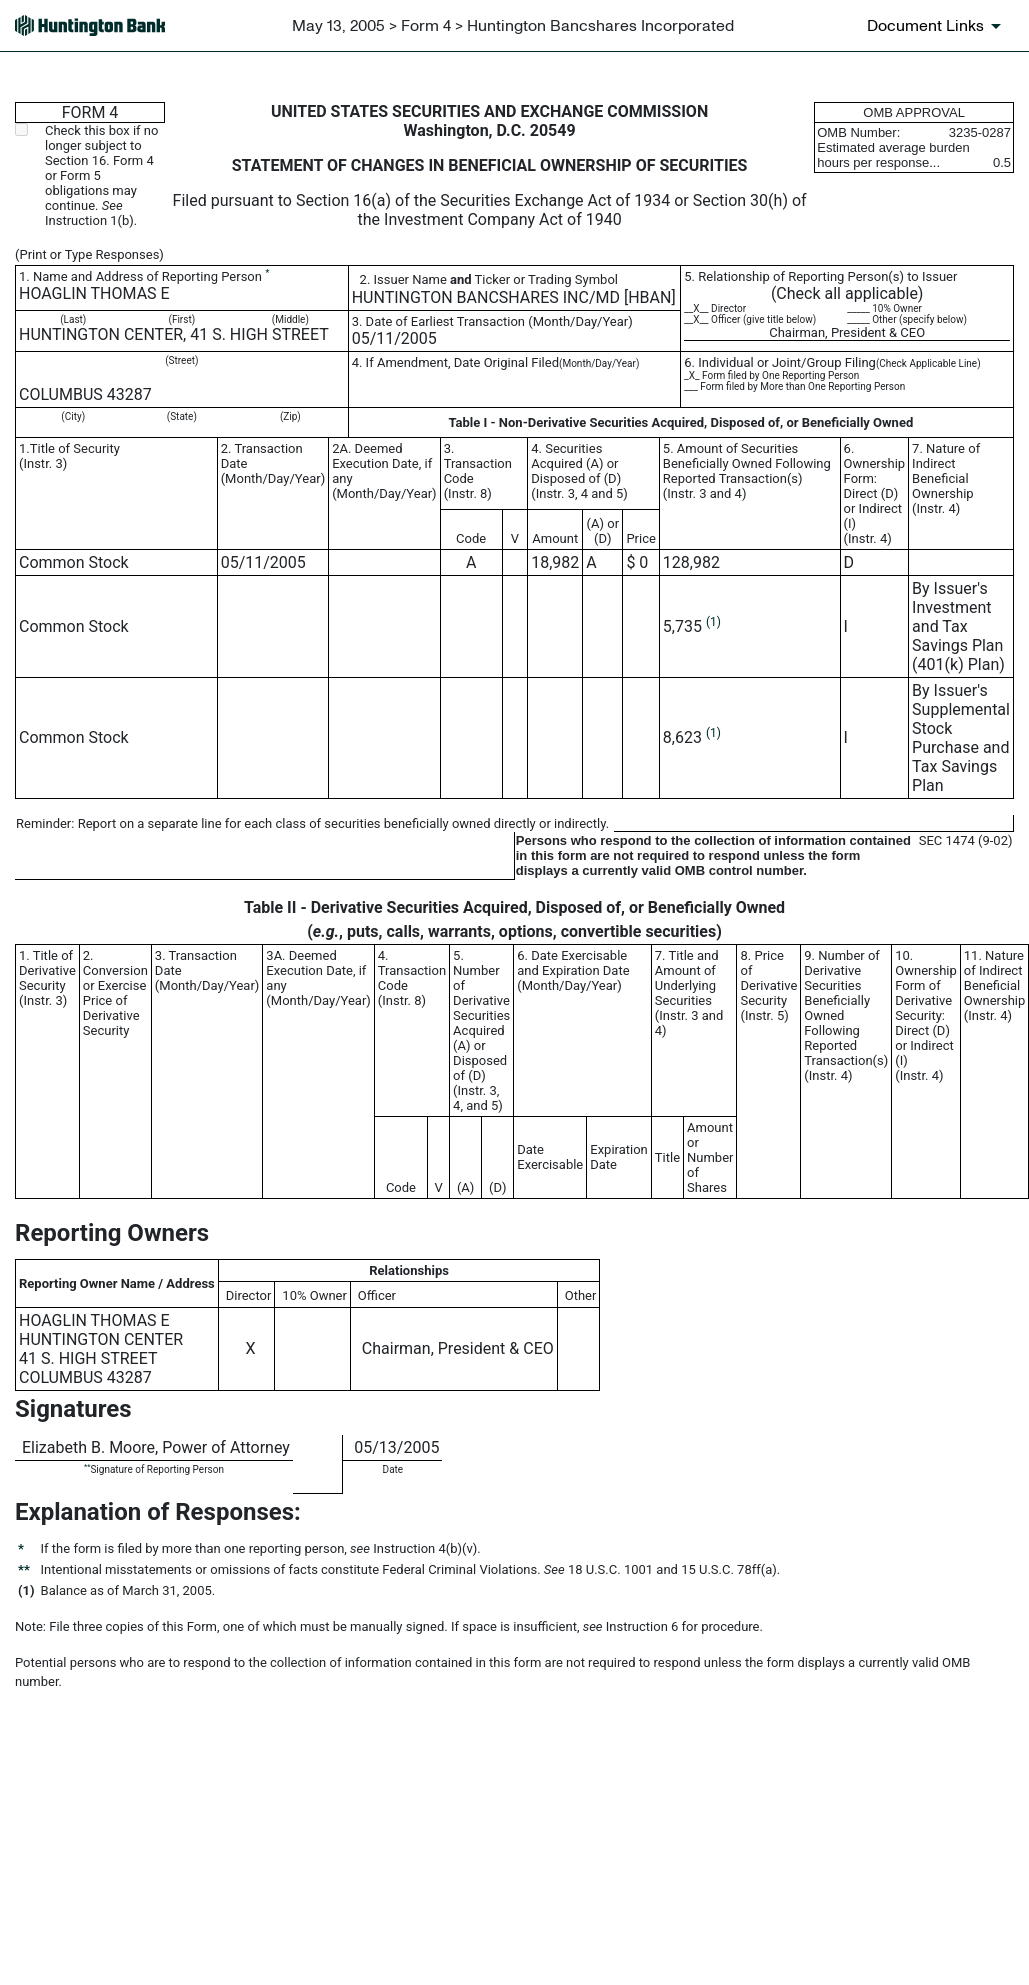 The image size is (1029, 1985). I want to click on [Document links dropdown to view additional information for SEC Filing and available exhibits], so click(937, 26).